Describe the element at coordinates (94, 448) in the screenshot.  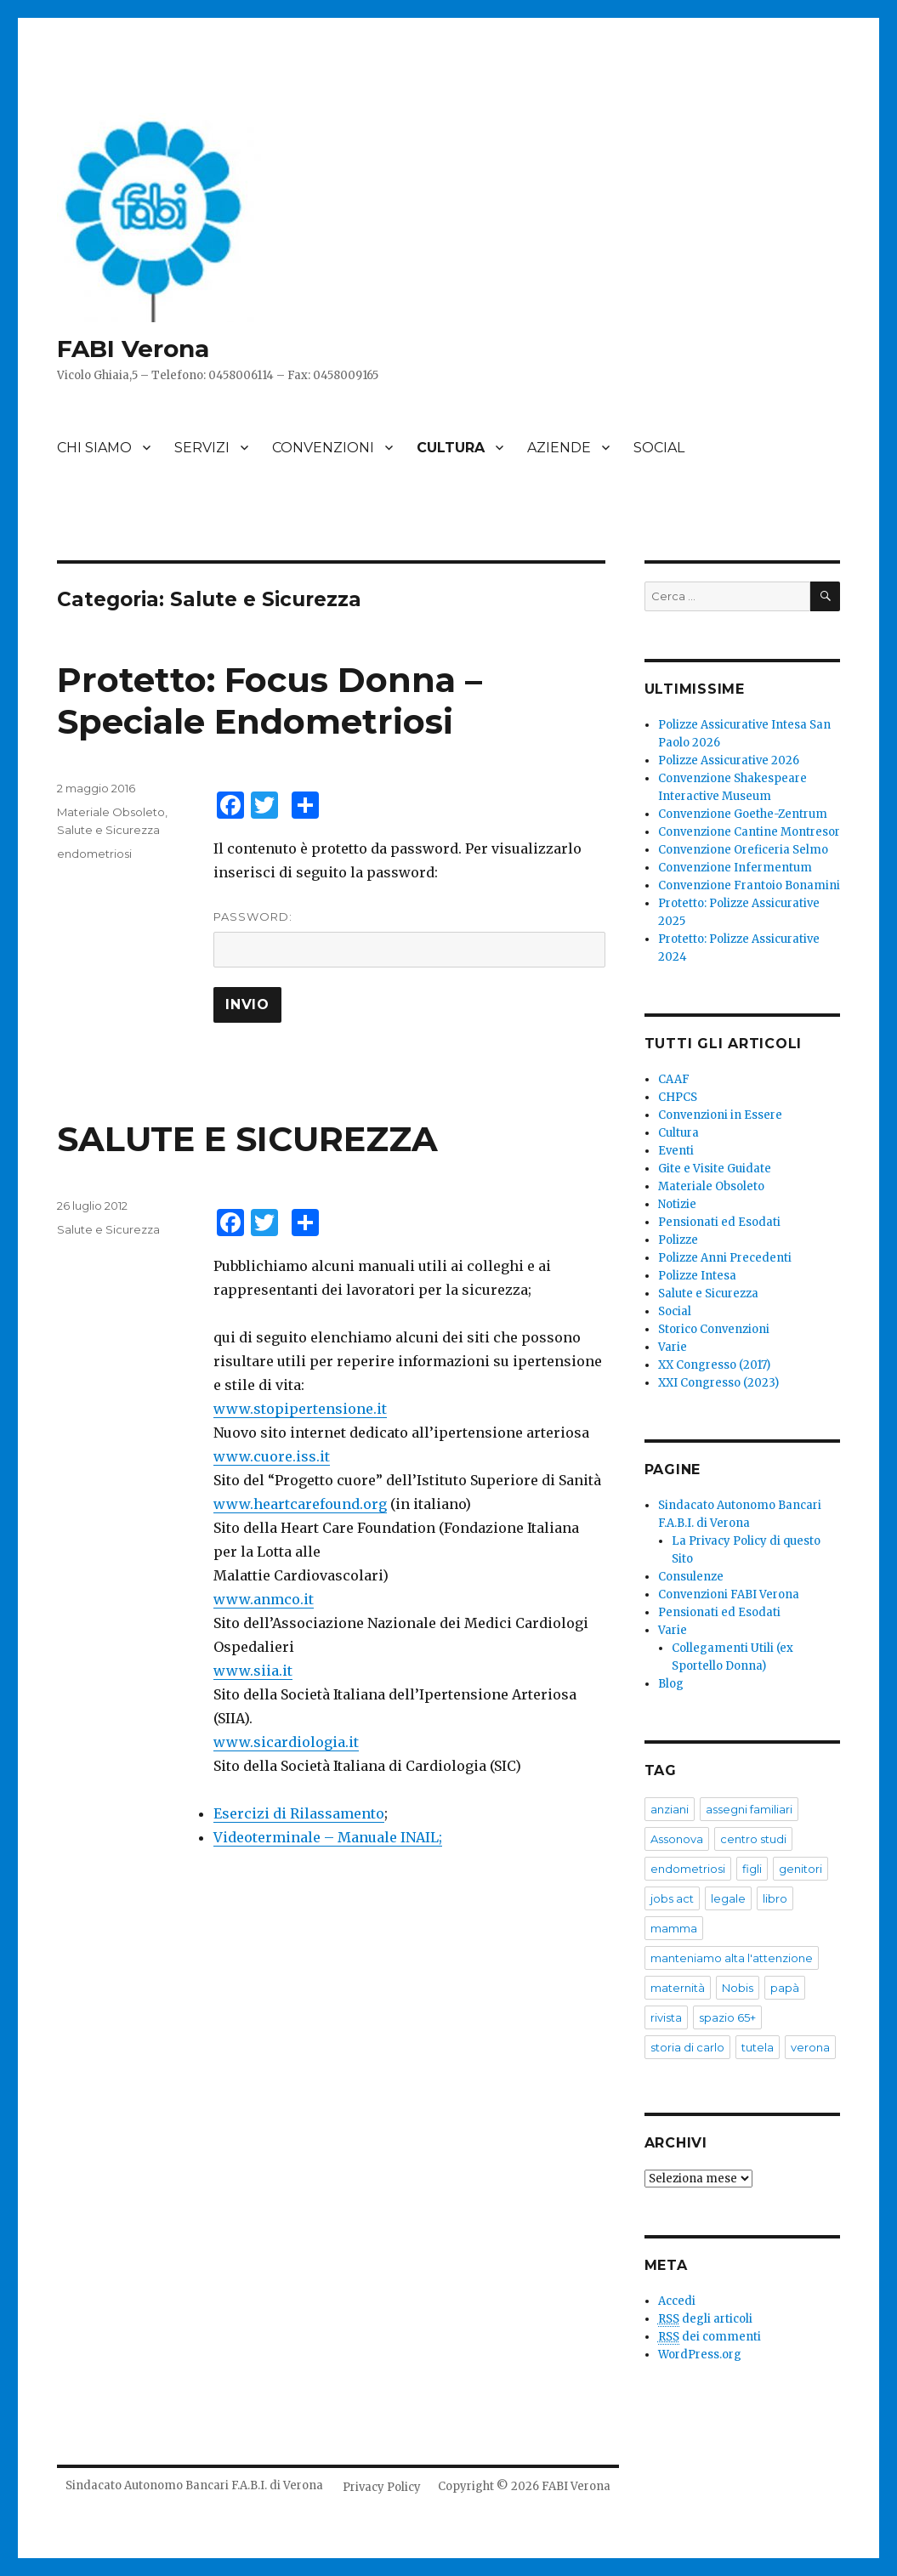
I see `CHI SIAMO` at that location.